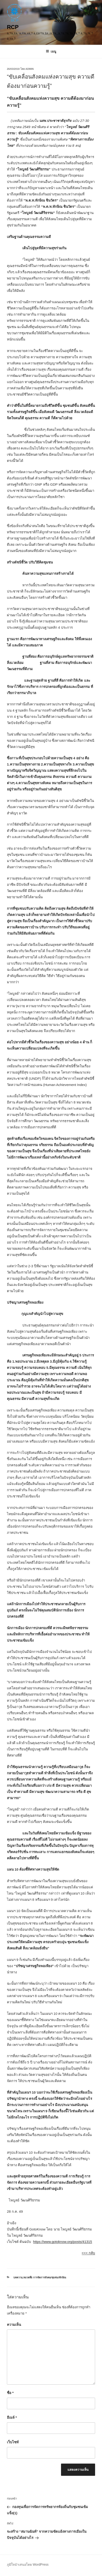  What do you see at coordinates (44, 2277) in the screenshot?
I see `หมวดที่5 การจัดการสังคม/ชุมชน/ทักษิณ` at bounding box center [44, 2277].